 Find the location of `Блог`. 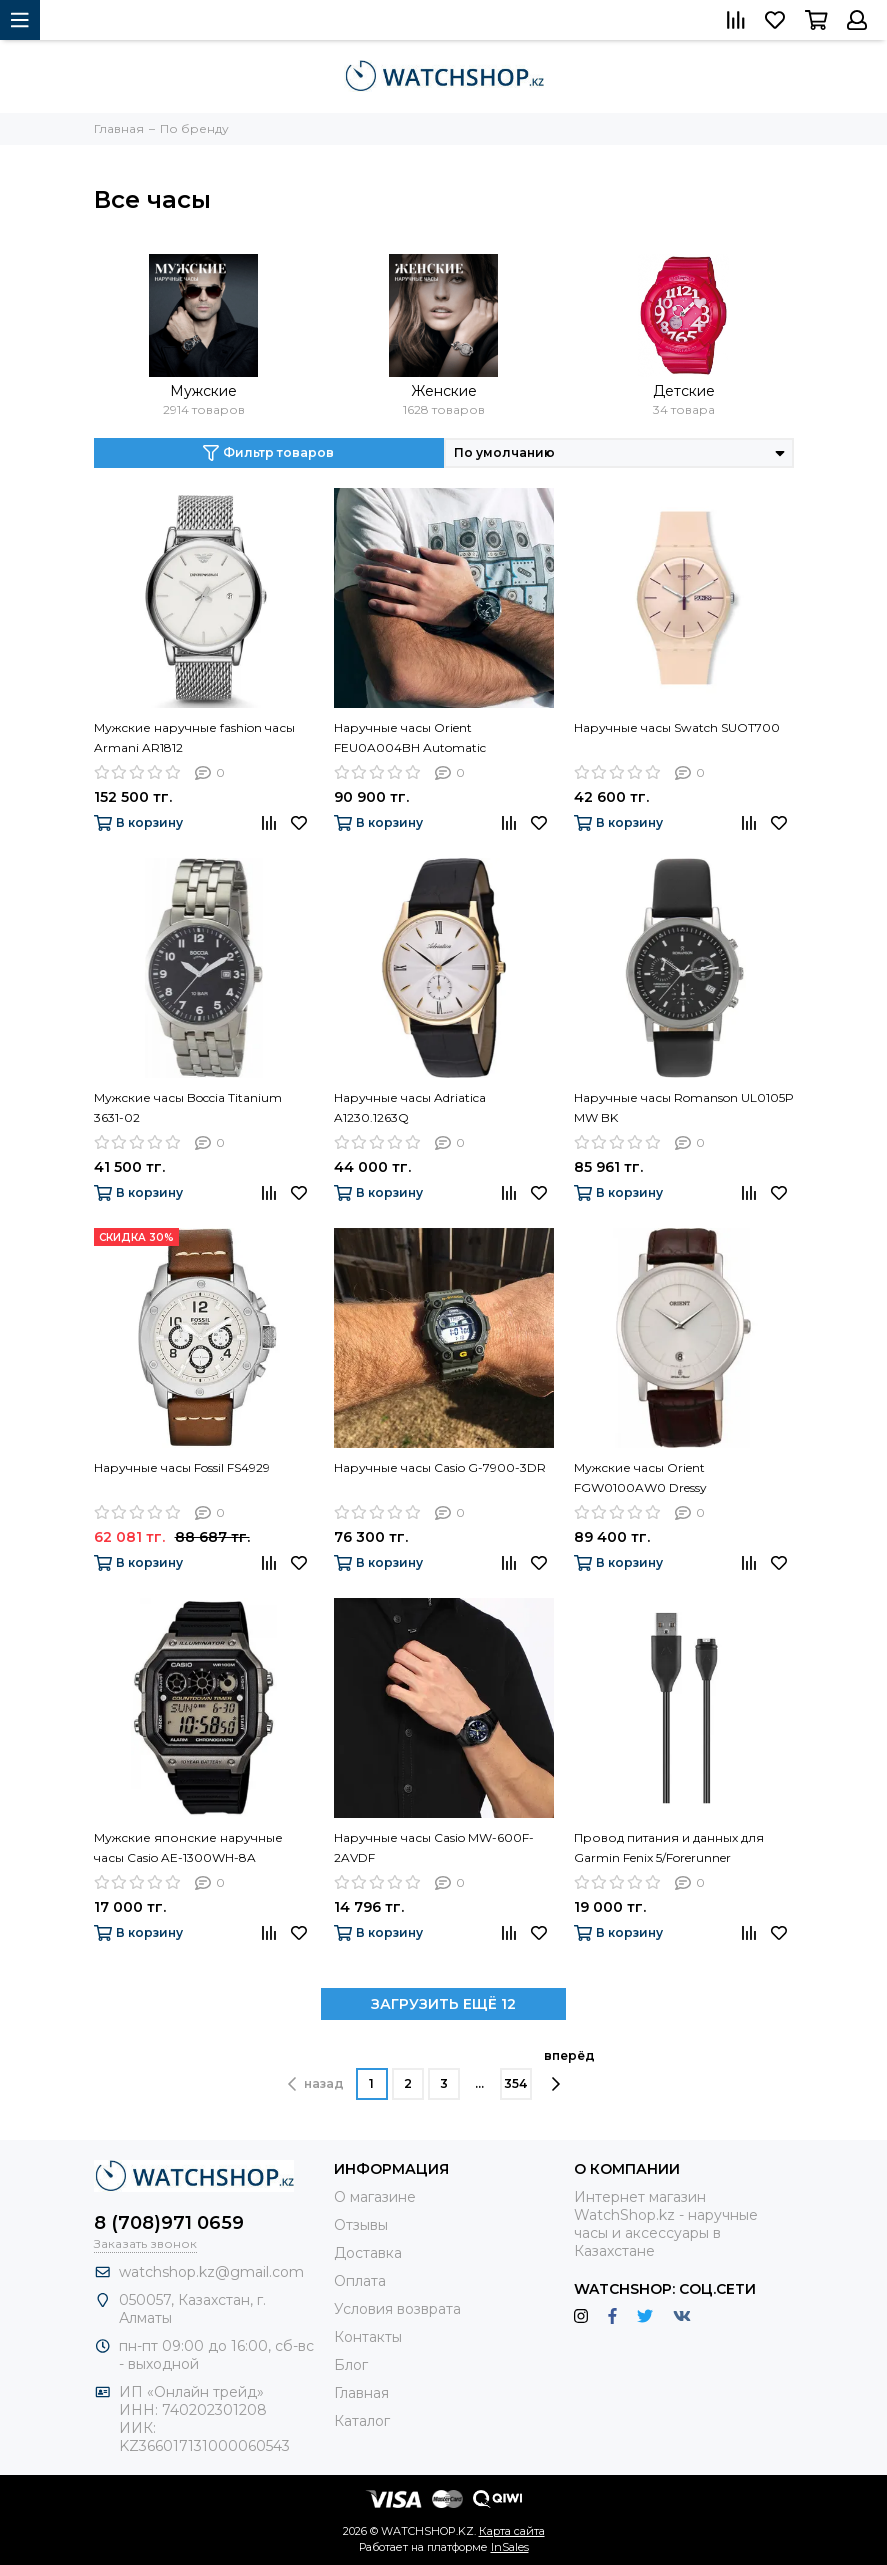

Блог is located at coordinates (351, 2365).